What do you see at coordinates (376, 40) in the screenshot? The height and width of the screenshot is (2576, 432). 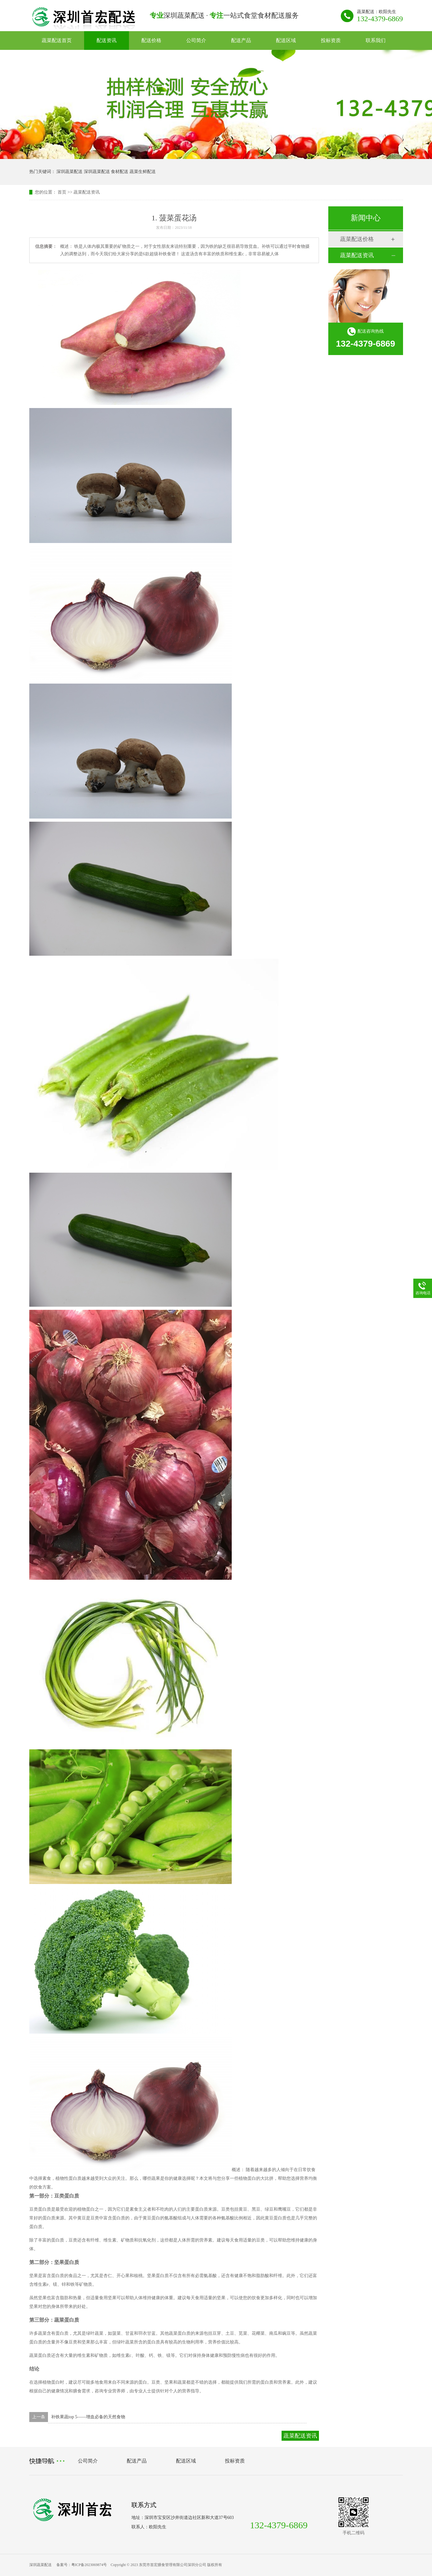 I see `联系我们` at bounding box center [376, 40].